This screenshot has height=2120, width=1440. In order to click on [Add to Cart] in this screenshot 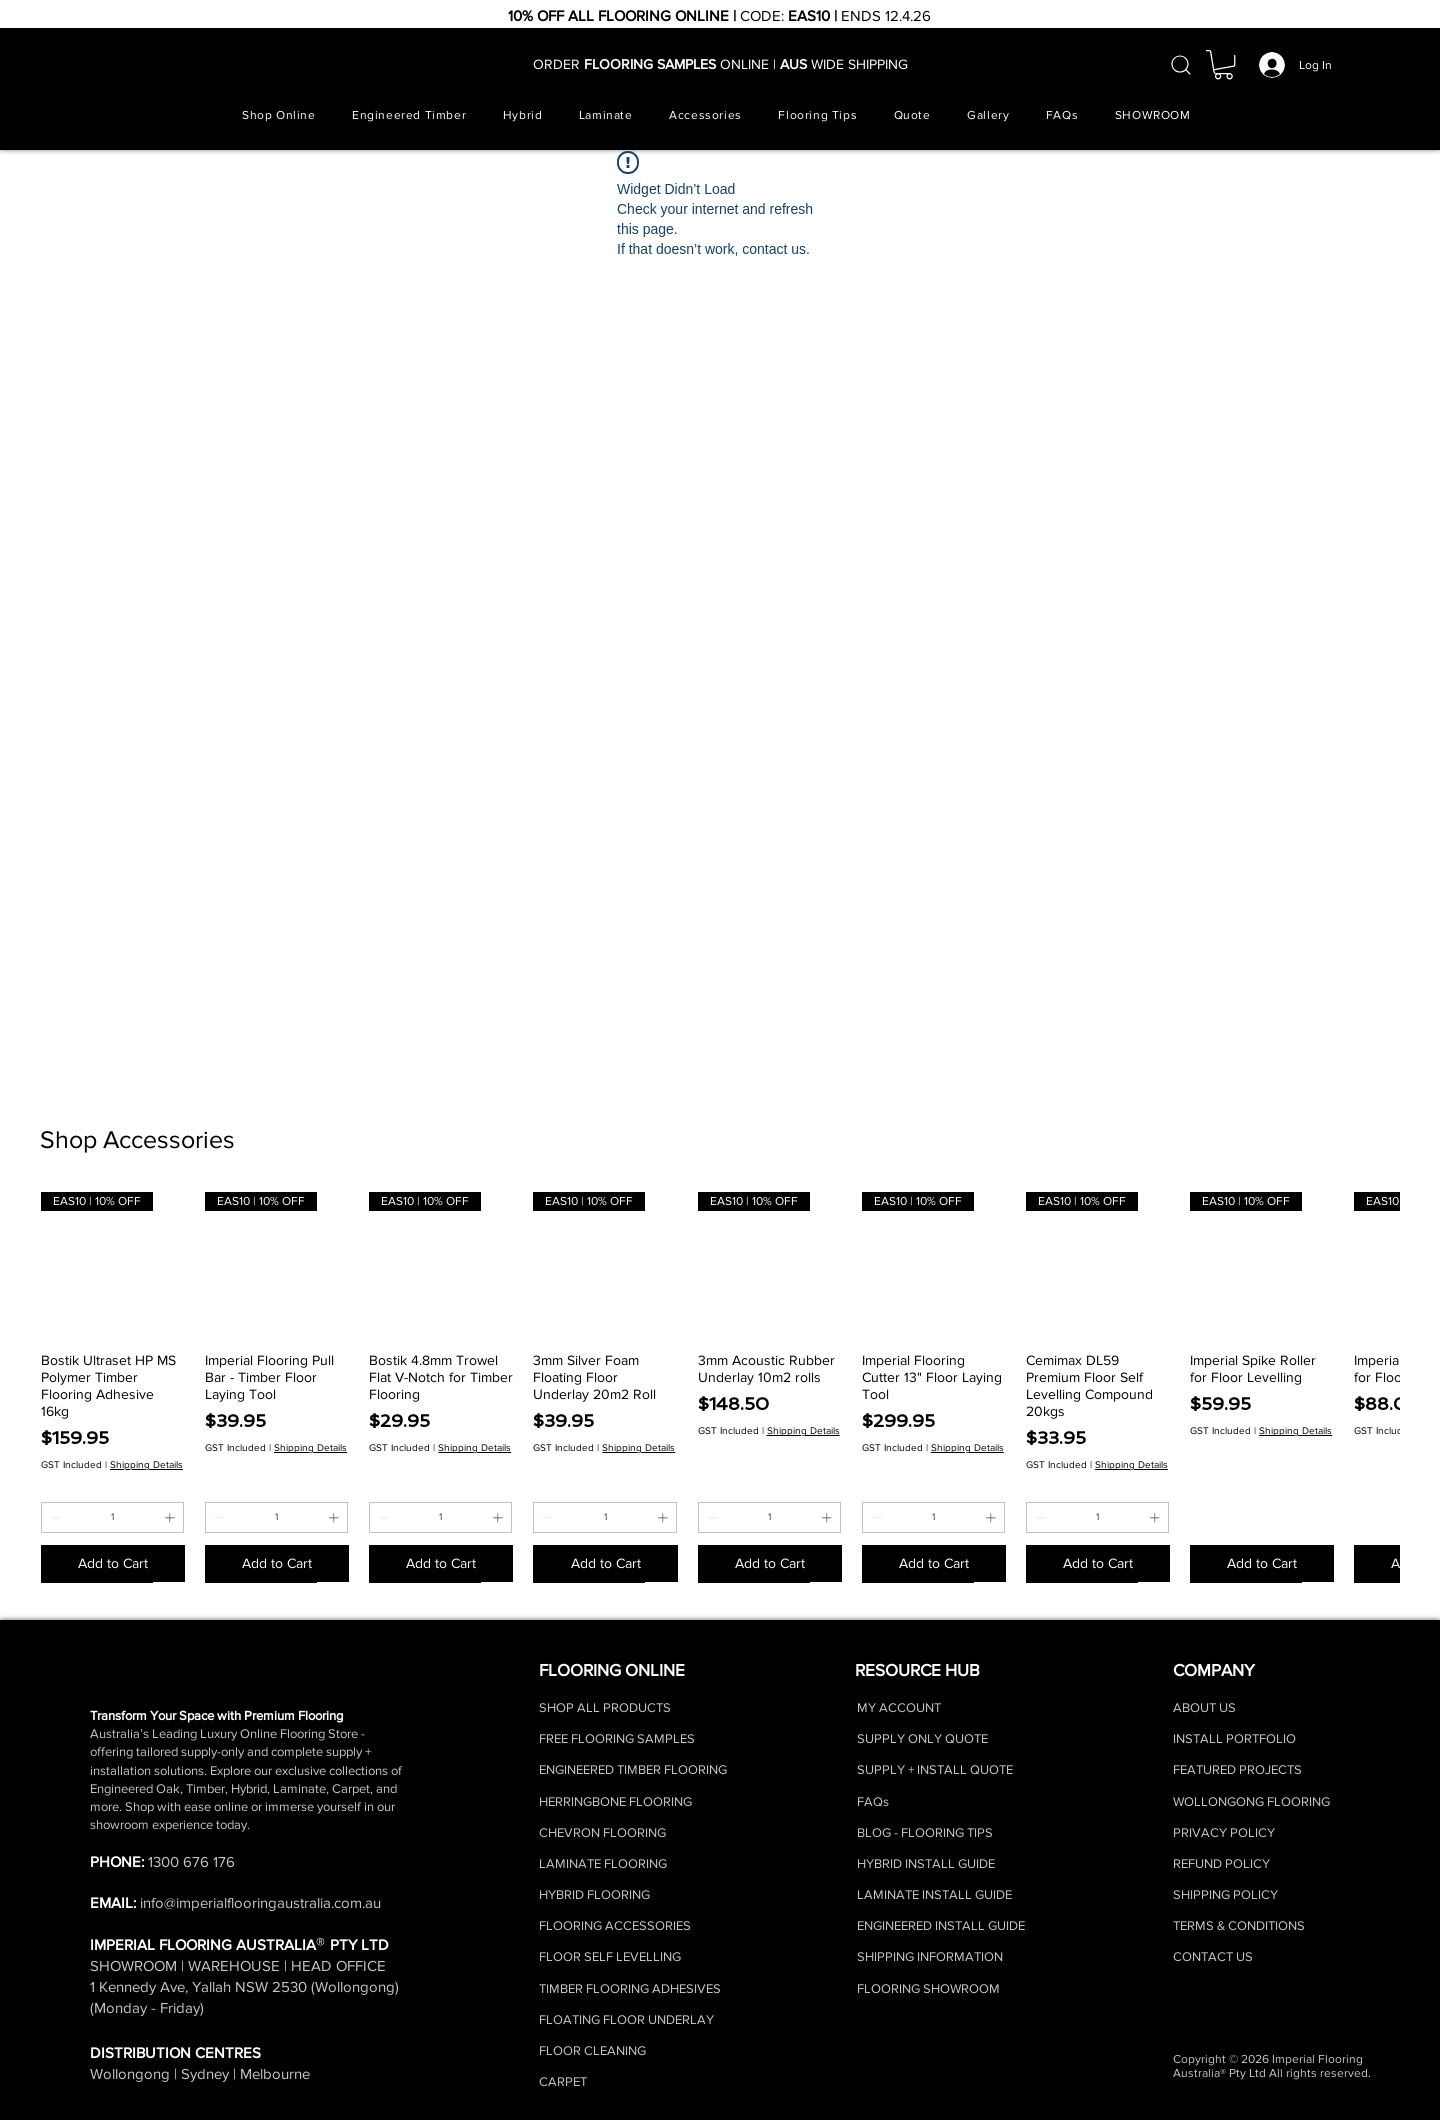, I will do `click(113, 1563)`.